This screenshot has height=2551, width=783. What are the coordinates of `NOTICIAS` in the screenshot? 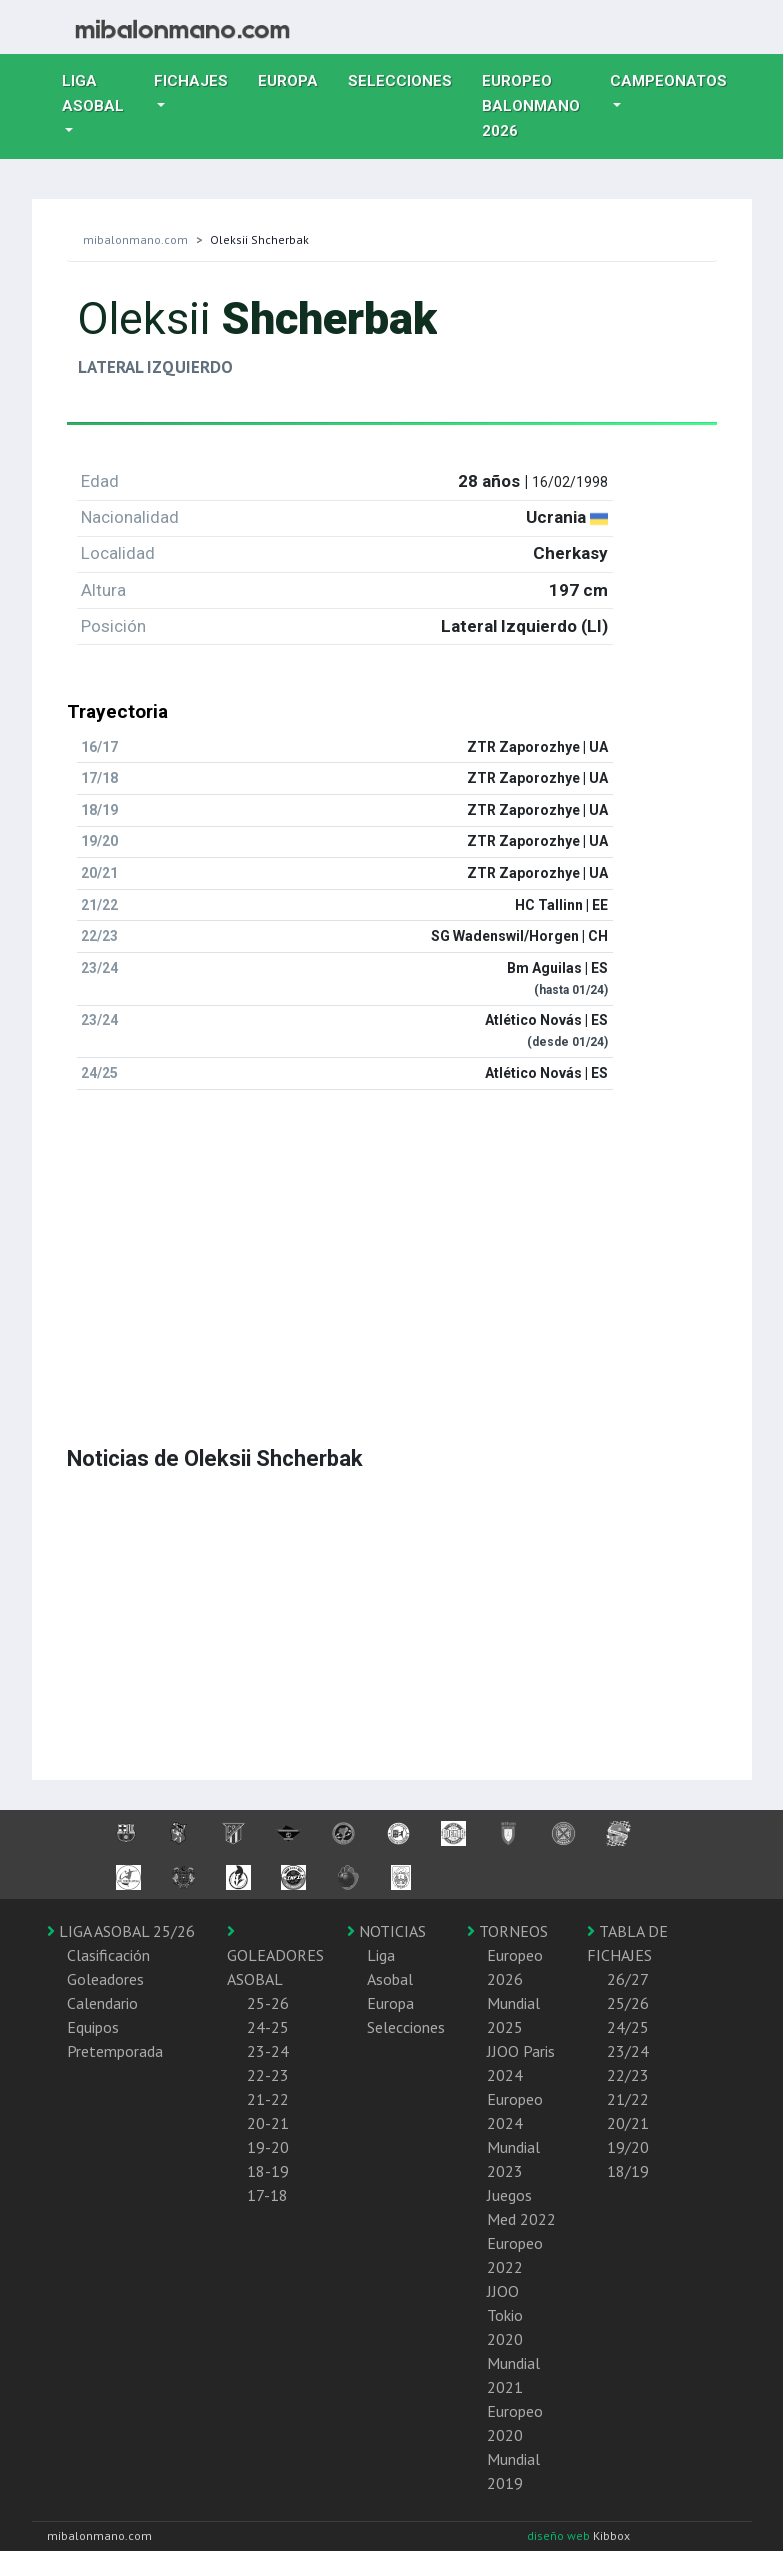 It's located at (386, 1931).